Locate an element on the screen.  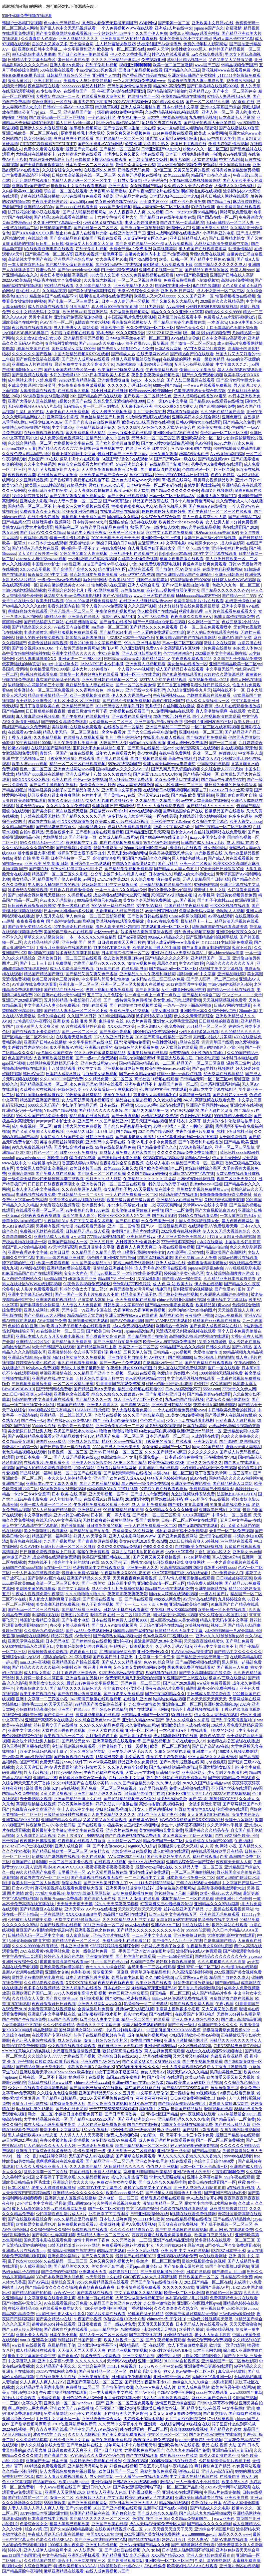
女人下面白浆喷水视频 is located at coordinates (188, 2345).